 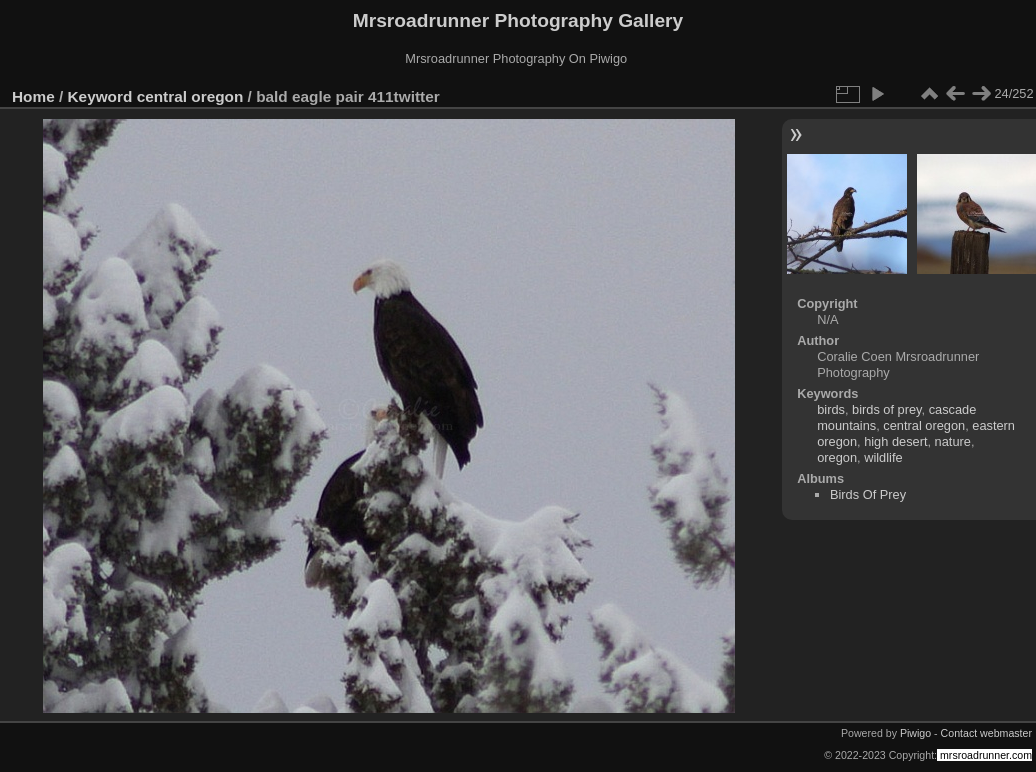 What do you see at coordinates (831, 409) in the screenshot?
I see `birds` at bounding box center [831, 409].